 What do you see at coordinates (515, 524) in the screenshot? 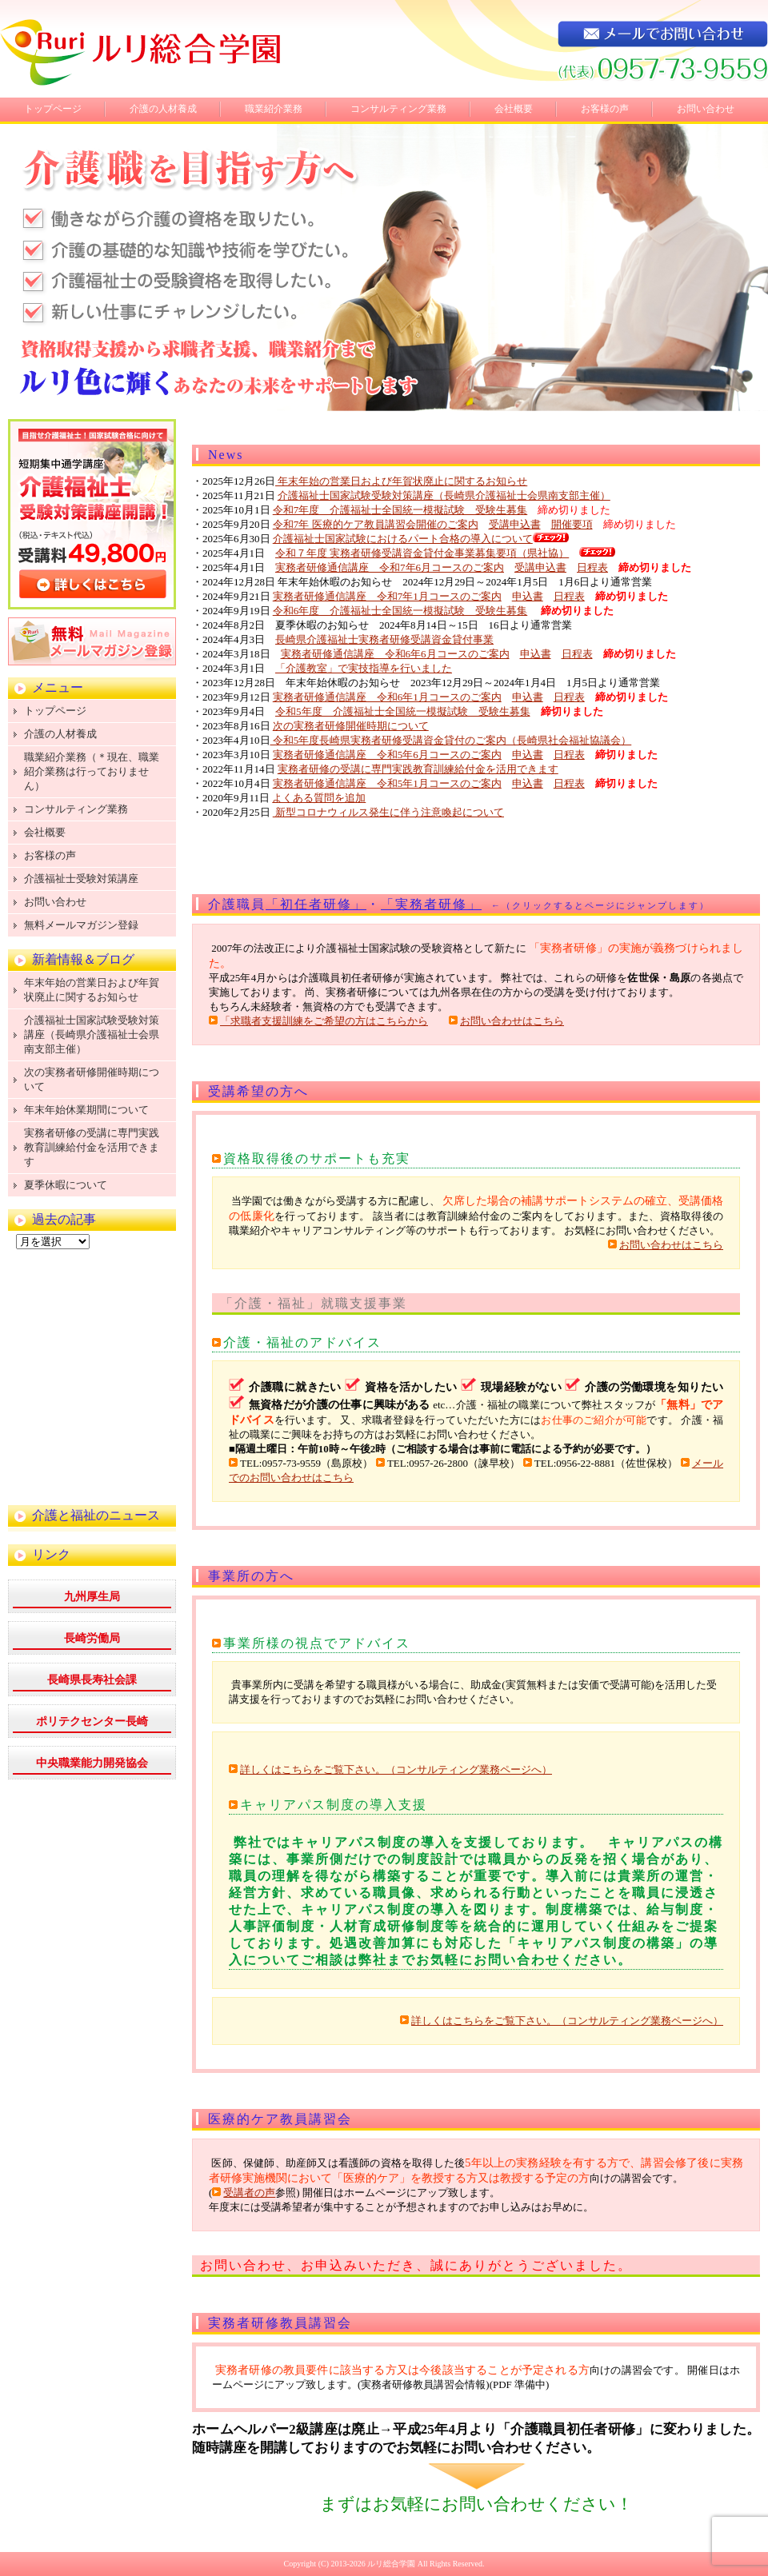
I see `受講申込書` at bounding box center [515, 524].